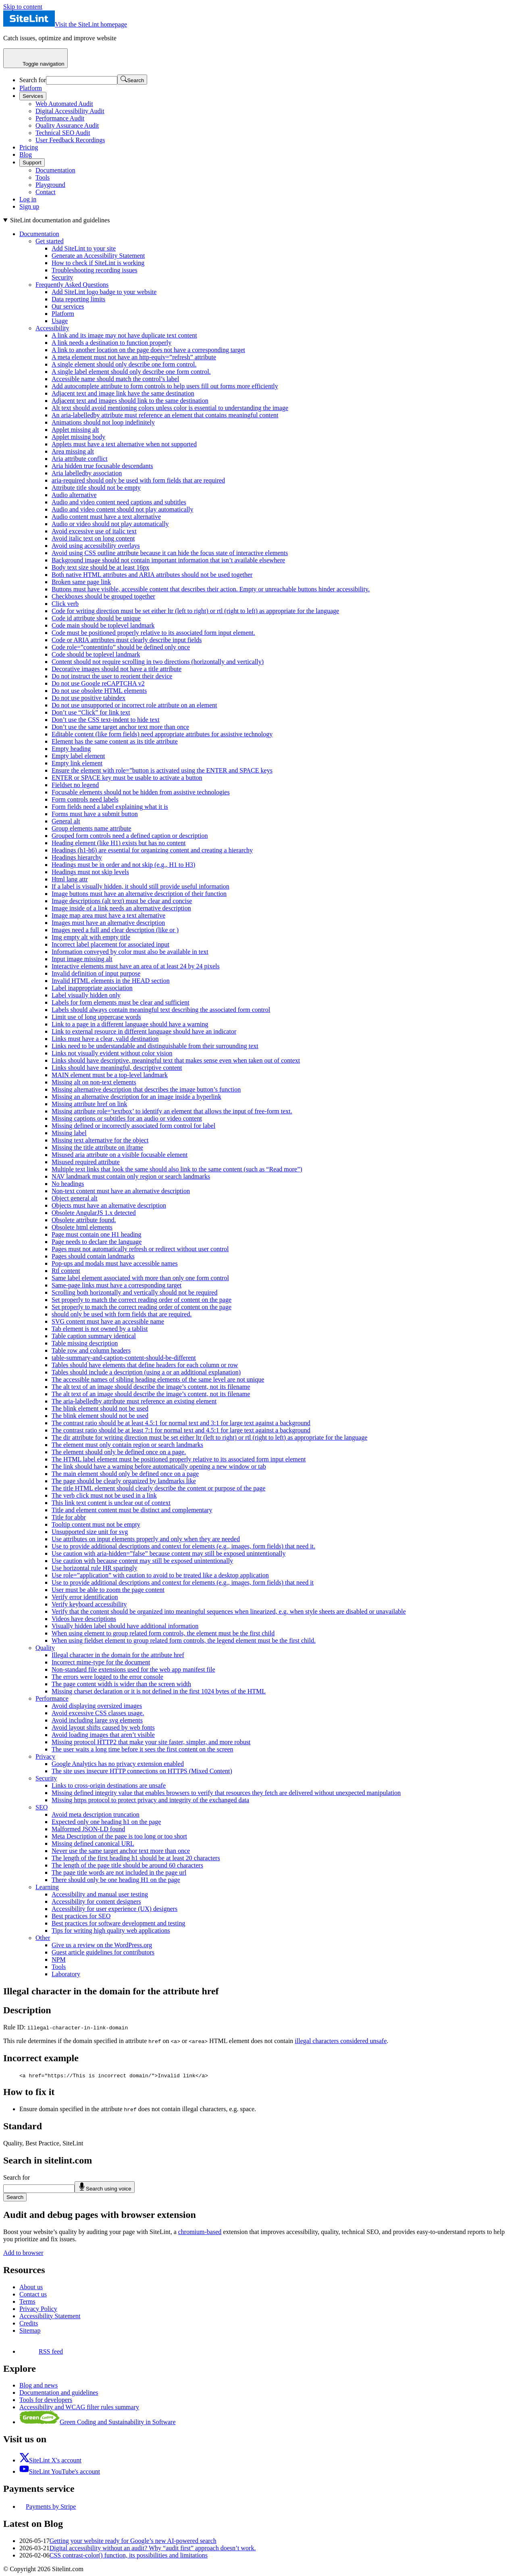 This screenshot has width=516, height=2576. Describe the element at coordinates (94, 1082) in the screenshot. I see `Missing alt on non-text elements` at that location.